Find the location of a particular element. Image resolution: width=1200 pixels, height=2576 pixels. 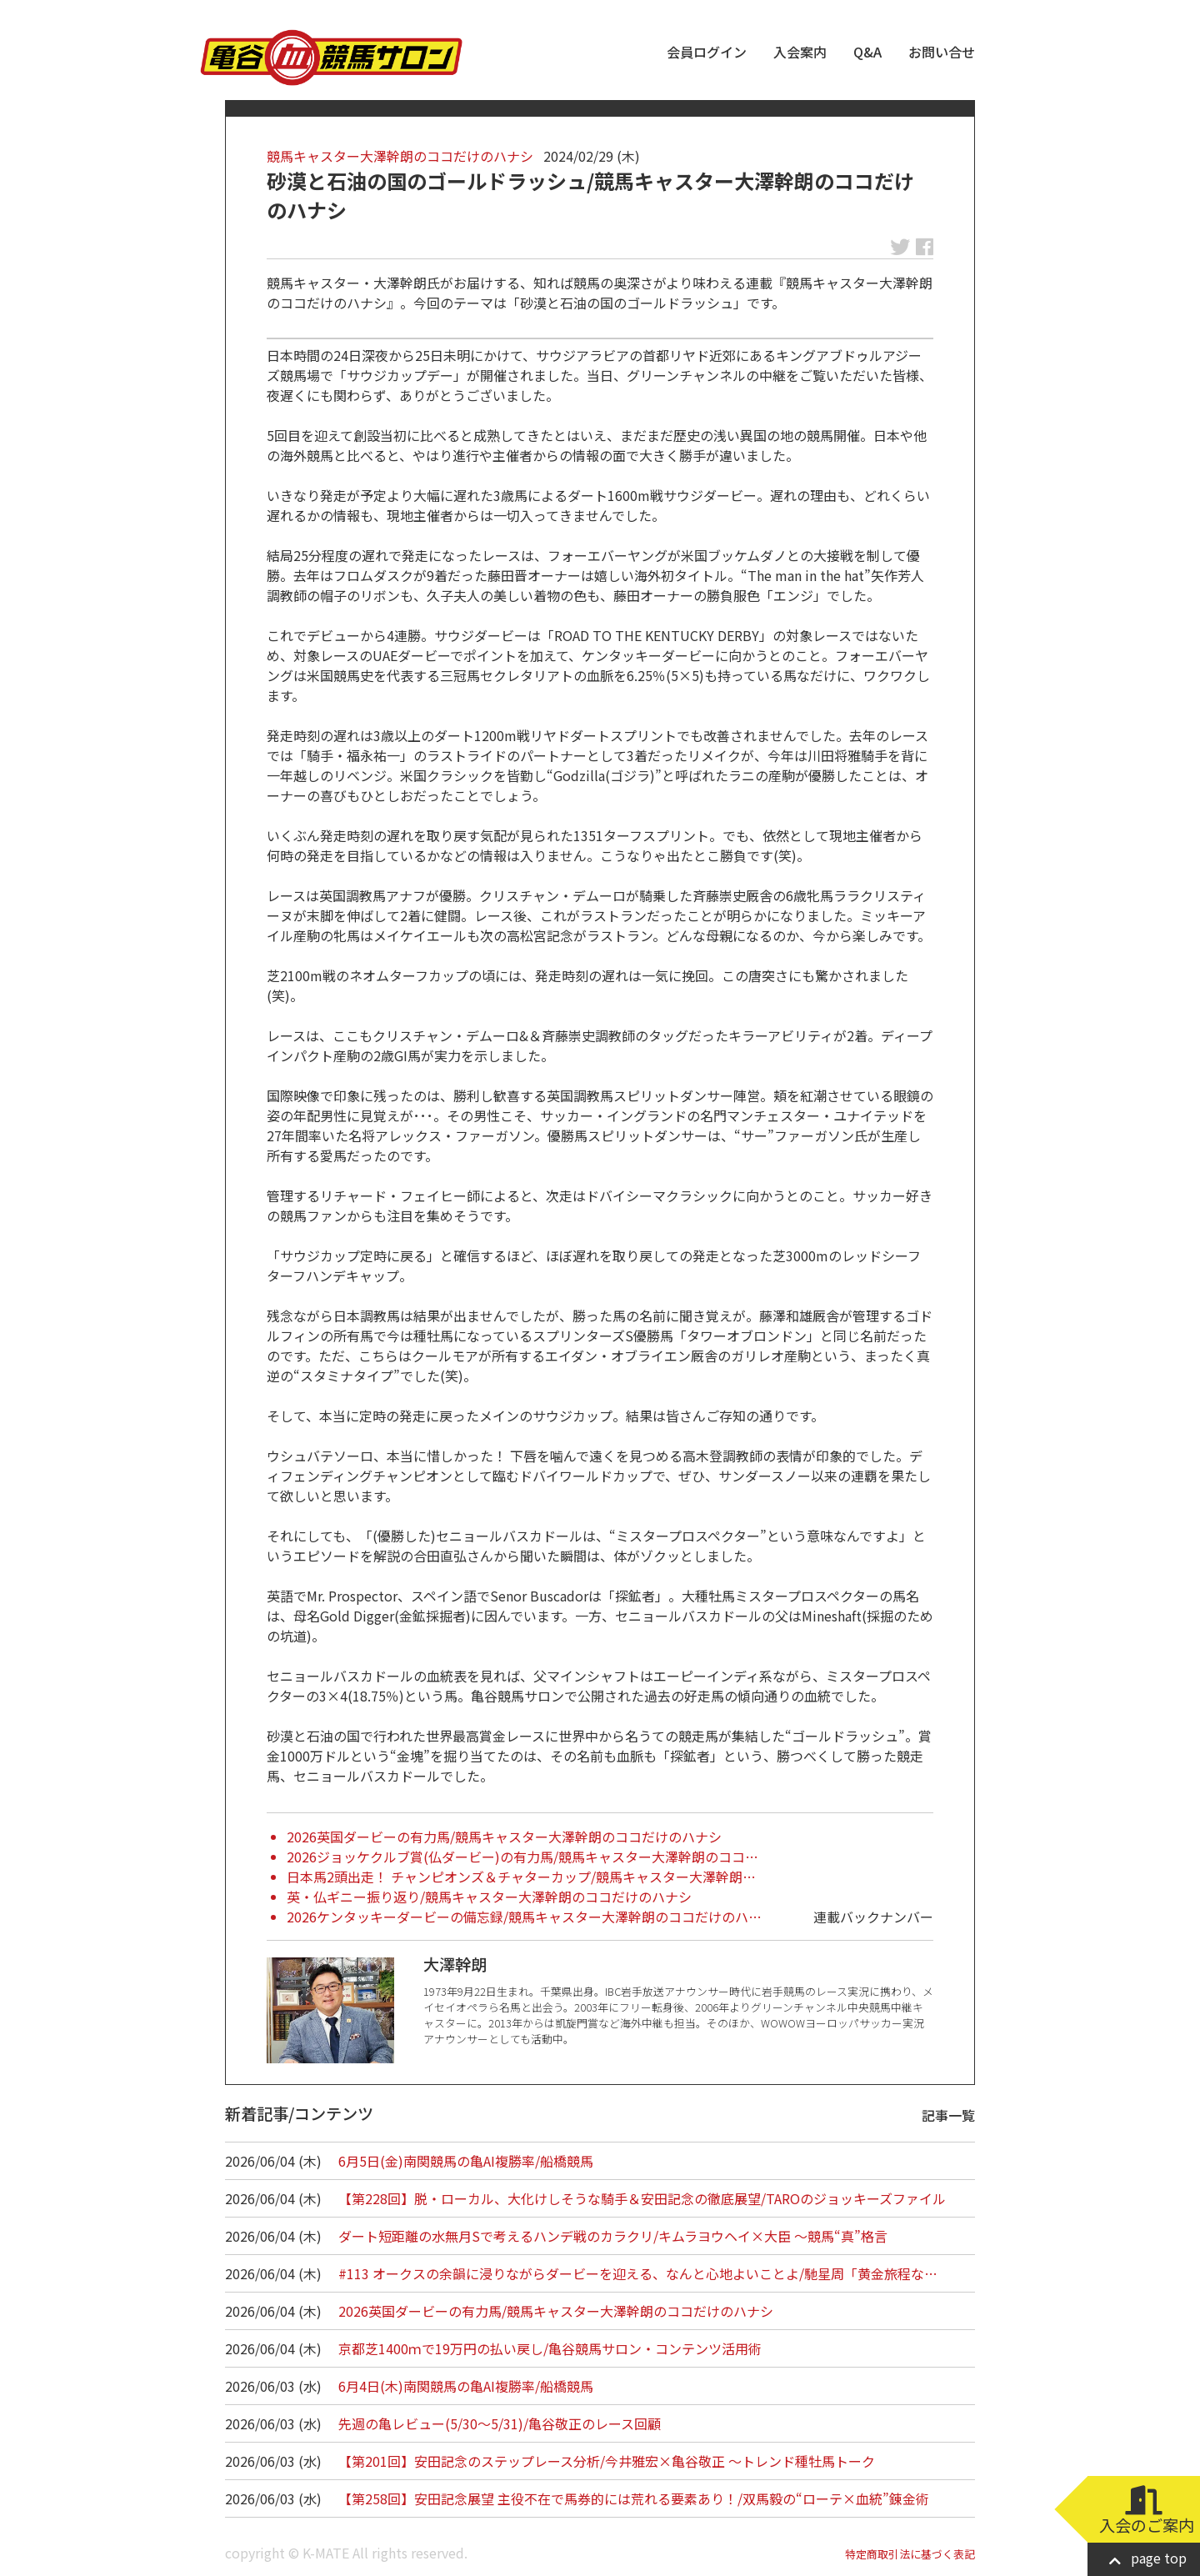

会員ログイン is located at coordinates (707, 52).